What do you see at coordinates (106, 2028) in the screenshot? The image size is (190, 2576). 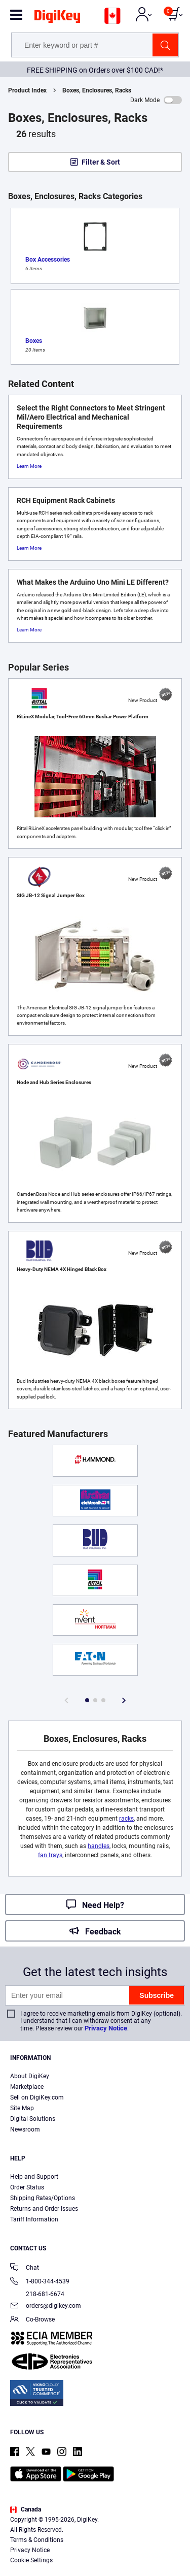 I see `Privacy Notice` at bounding box center [106, 2028].